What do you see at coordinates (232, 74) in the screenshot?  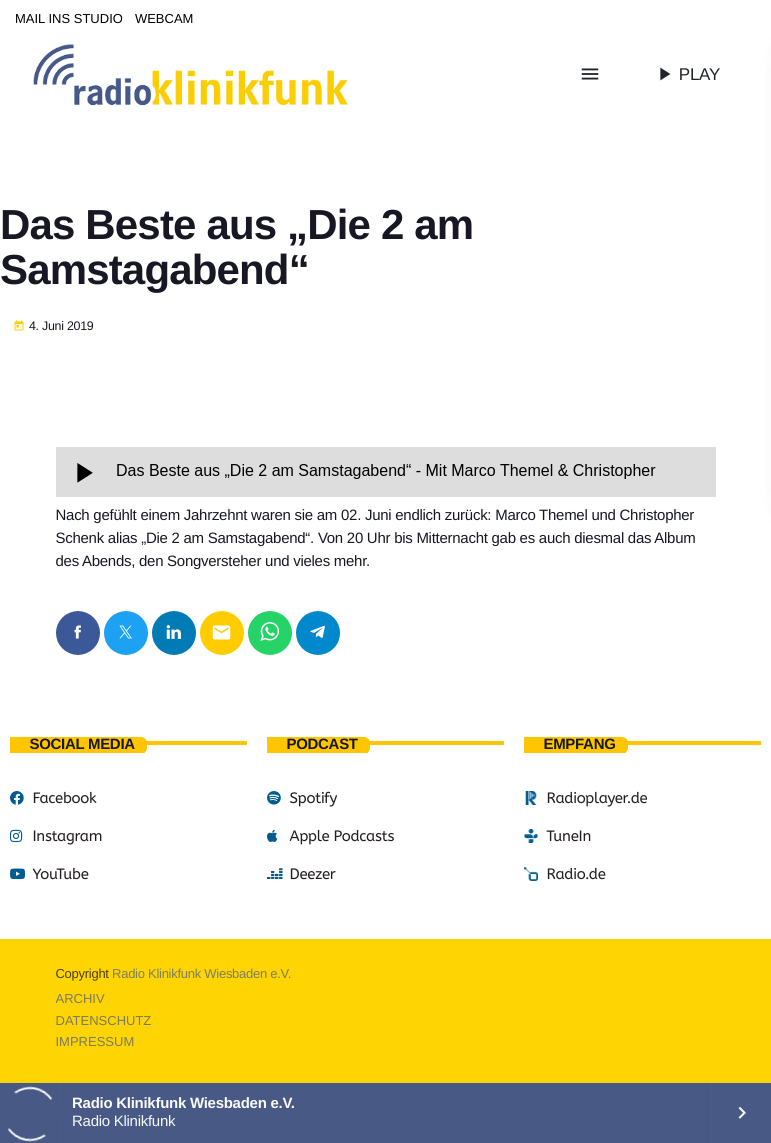 I see `[Vimeo-Link]` at bounding box center [232, 74].